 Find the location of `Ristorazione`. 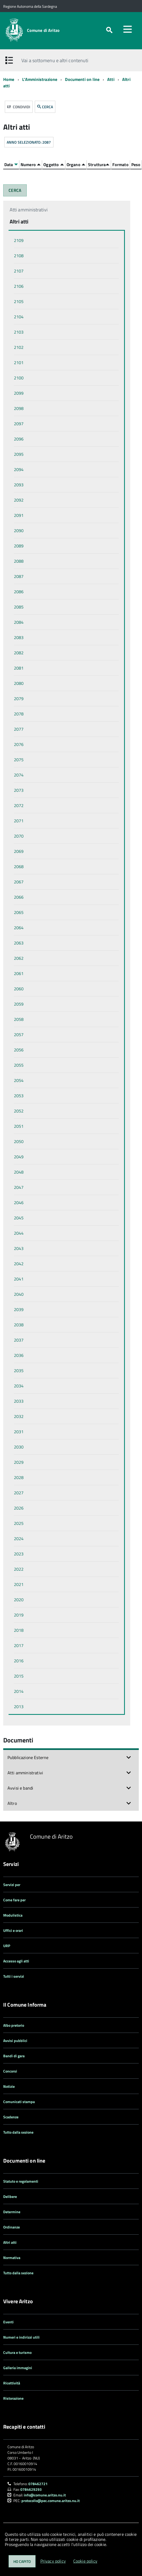

Ristorazione is located at coordinates (13, 2398).